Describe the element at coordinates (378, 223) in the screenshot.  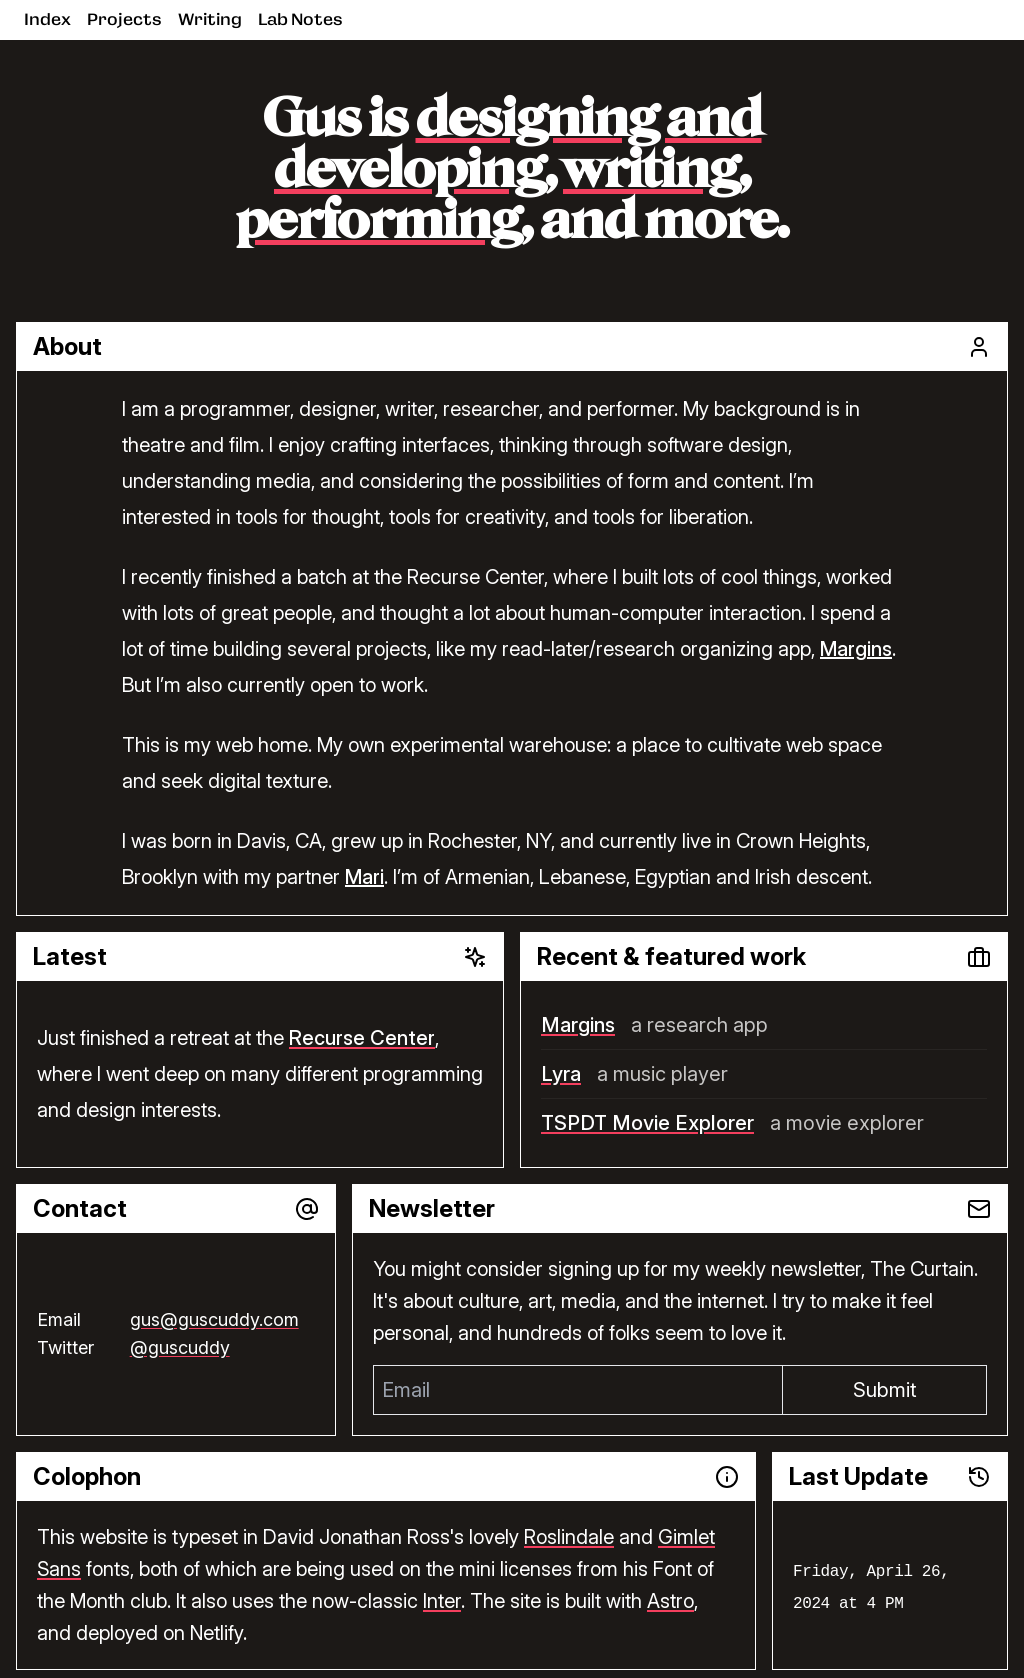
I see `performing` at that location.